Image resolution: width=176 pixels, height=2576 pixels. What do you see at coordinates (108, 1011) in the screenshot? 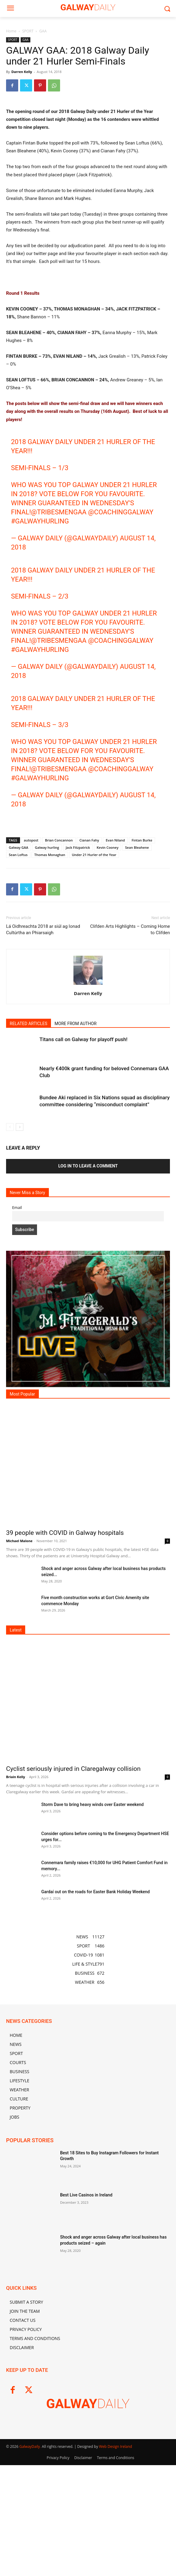
I see `Kevin Cooney` at bounding box center [108, 1011].